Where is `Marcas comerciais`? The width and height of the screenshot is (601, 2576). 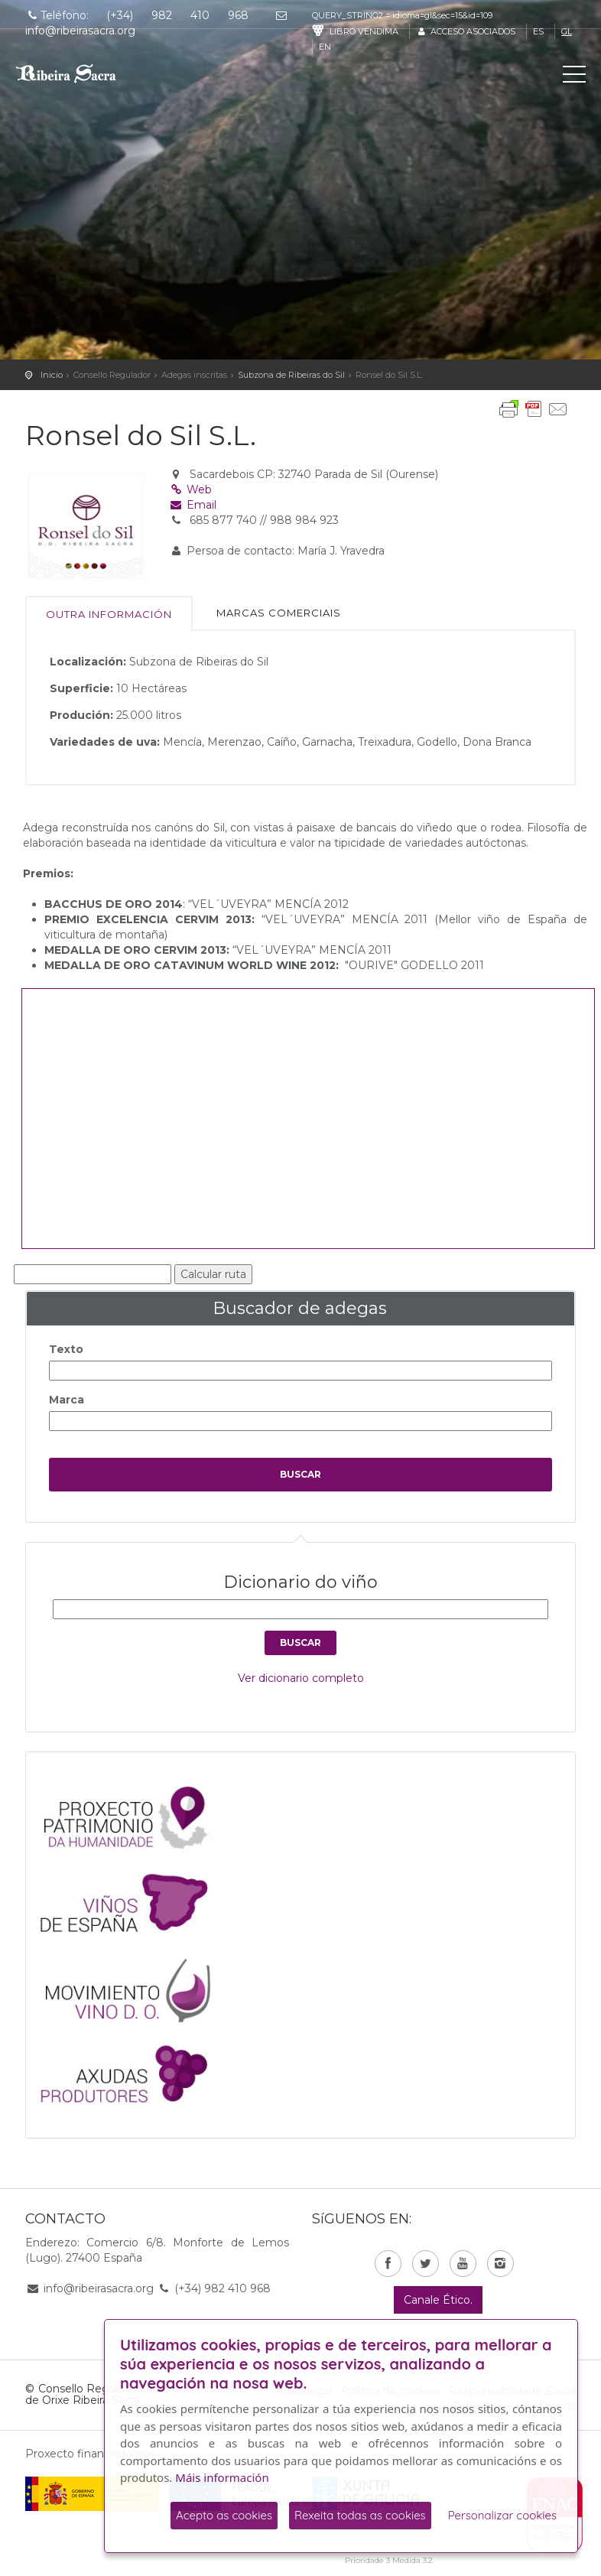
Marcas comerciais is located at coordinates (278, 613).